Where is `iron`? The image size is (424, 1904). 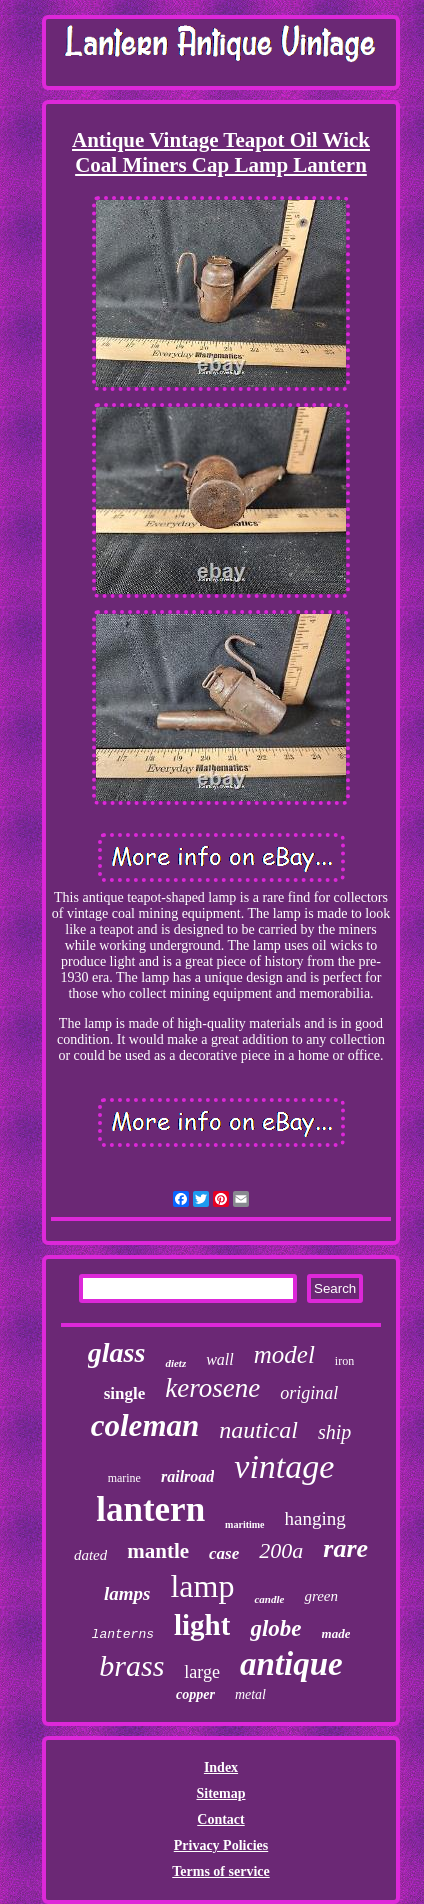 iron is located at coordinates (344, 1361).